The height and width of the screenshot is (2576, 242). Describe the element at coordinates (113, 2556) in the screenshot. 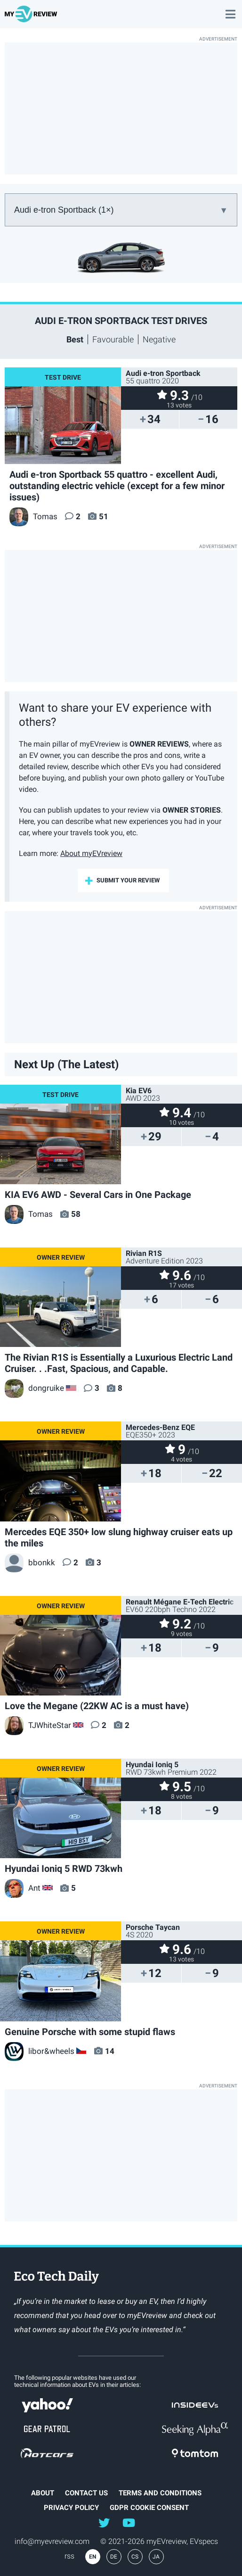

I see `DE` at that location.